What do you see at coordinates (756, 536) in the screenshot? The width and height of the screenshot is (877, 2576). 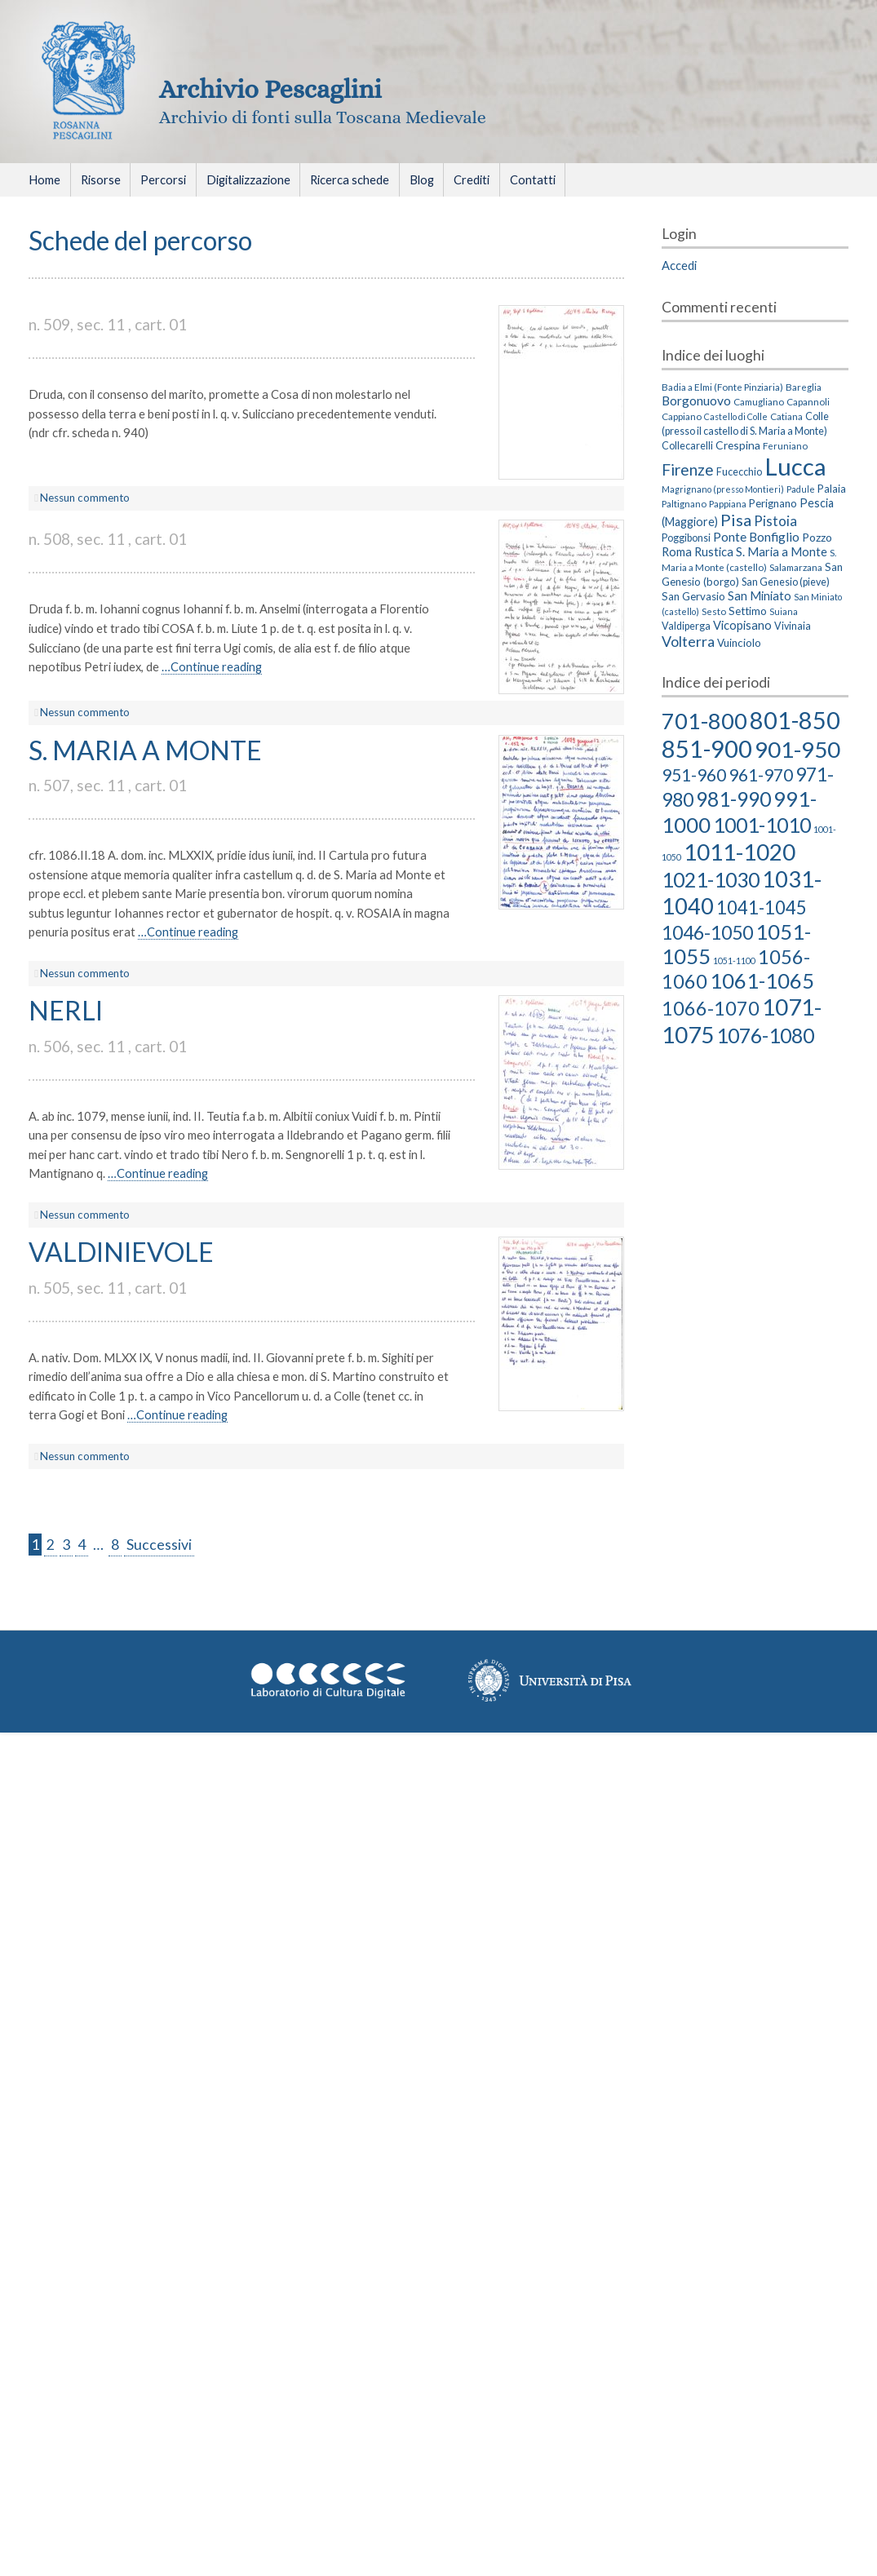 I see `Ponte Bonfiglio [Ponte Bonfiglio (10 elementi)]` at bounding box center [756, 536].